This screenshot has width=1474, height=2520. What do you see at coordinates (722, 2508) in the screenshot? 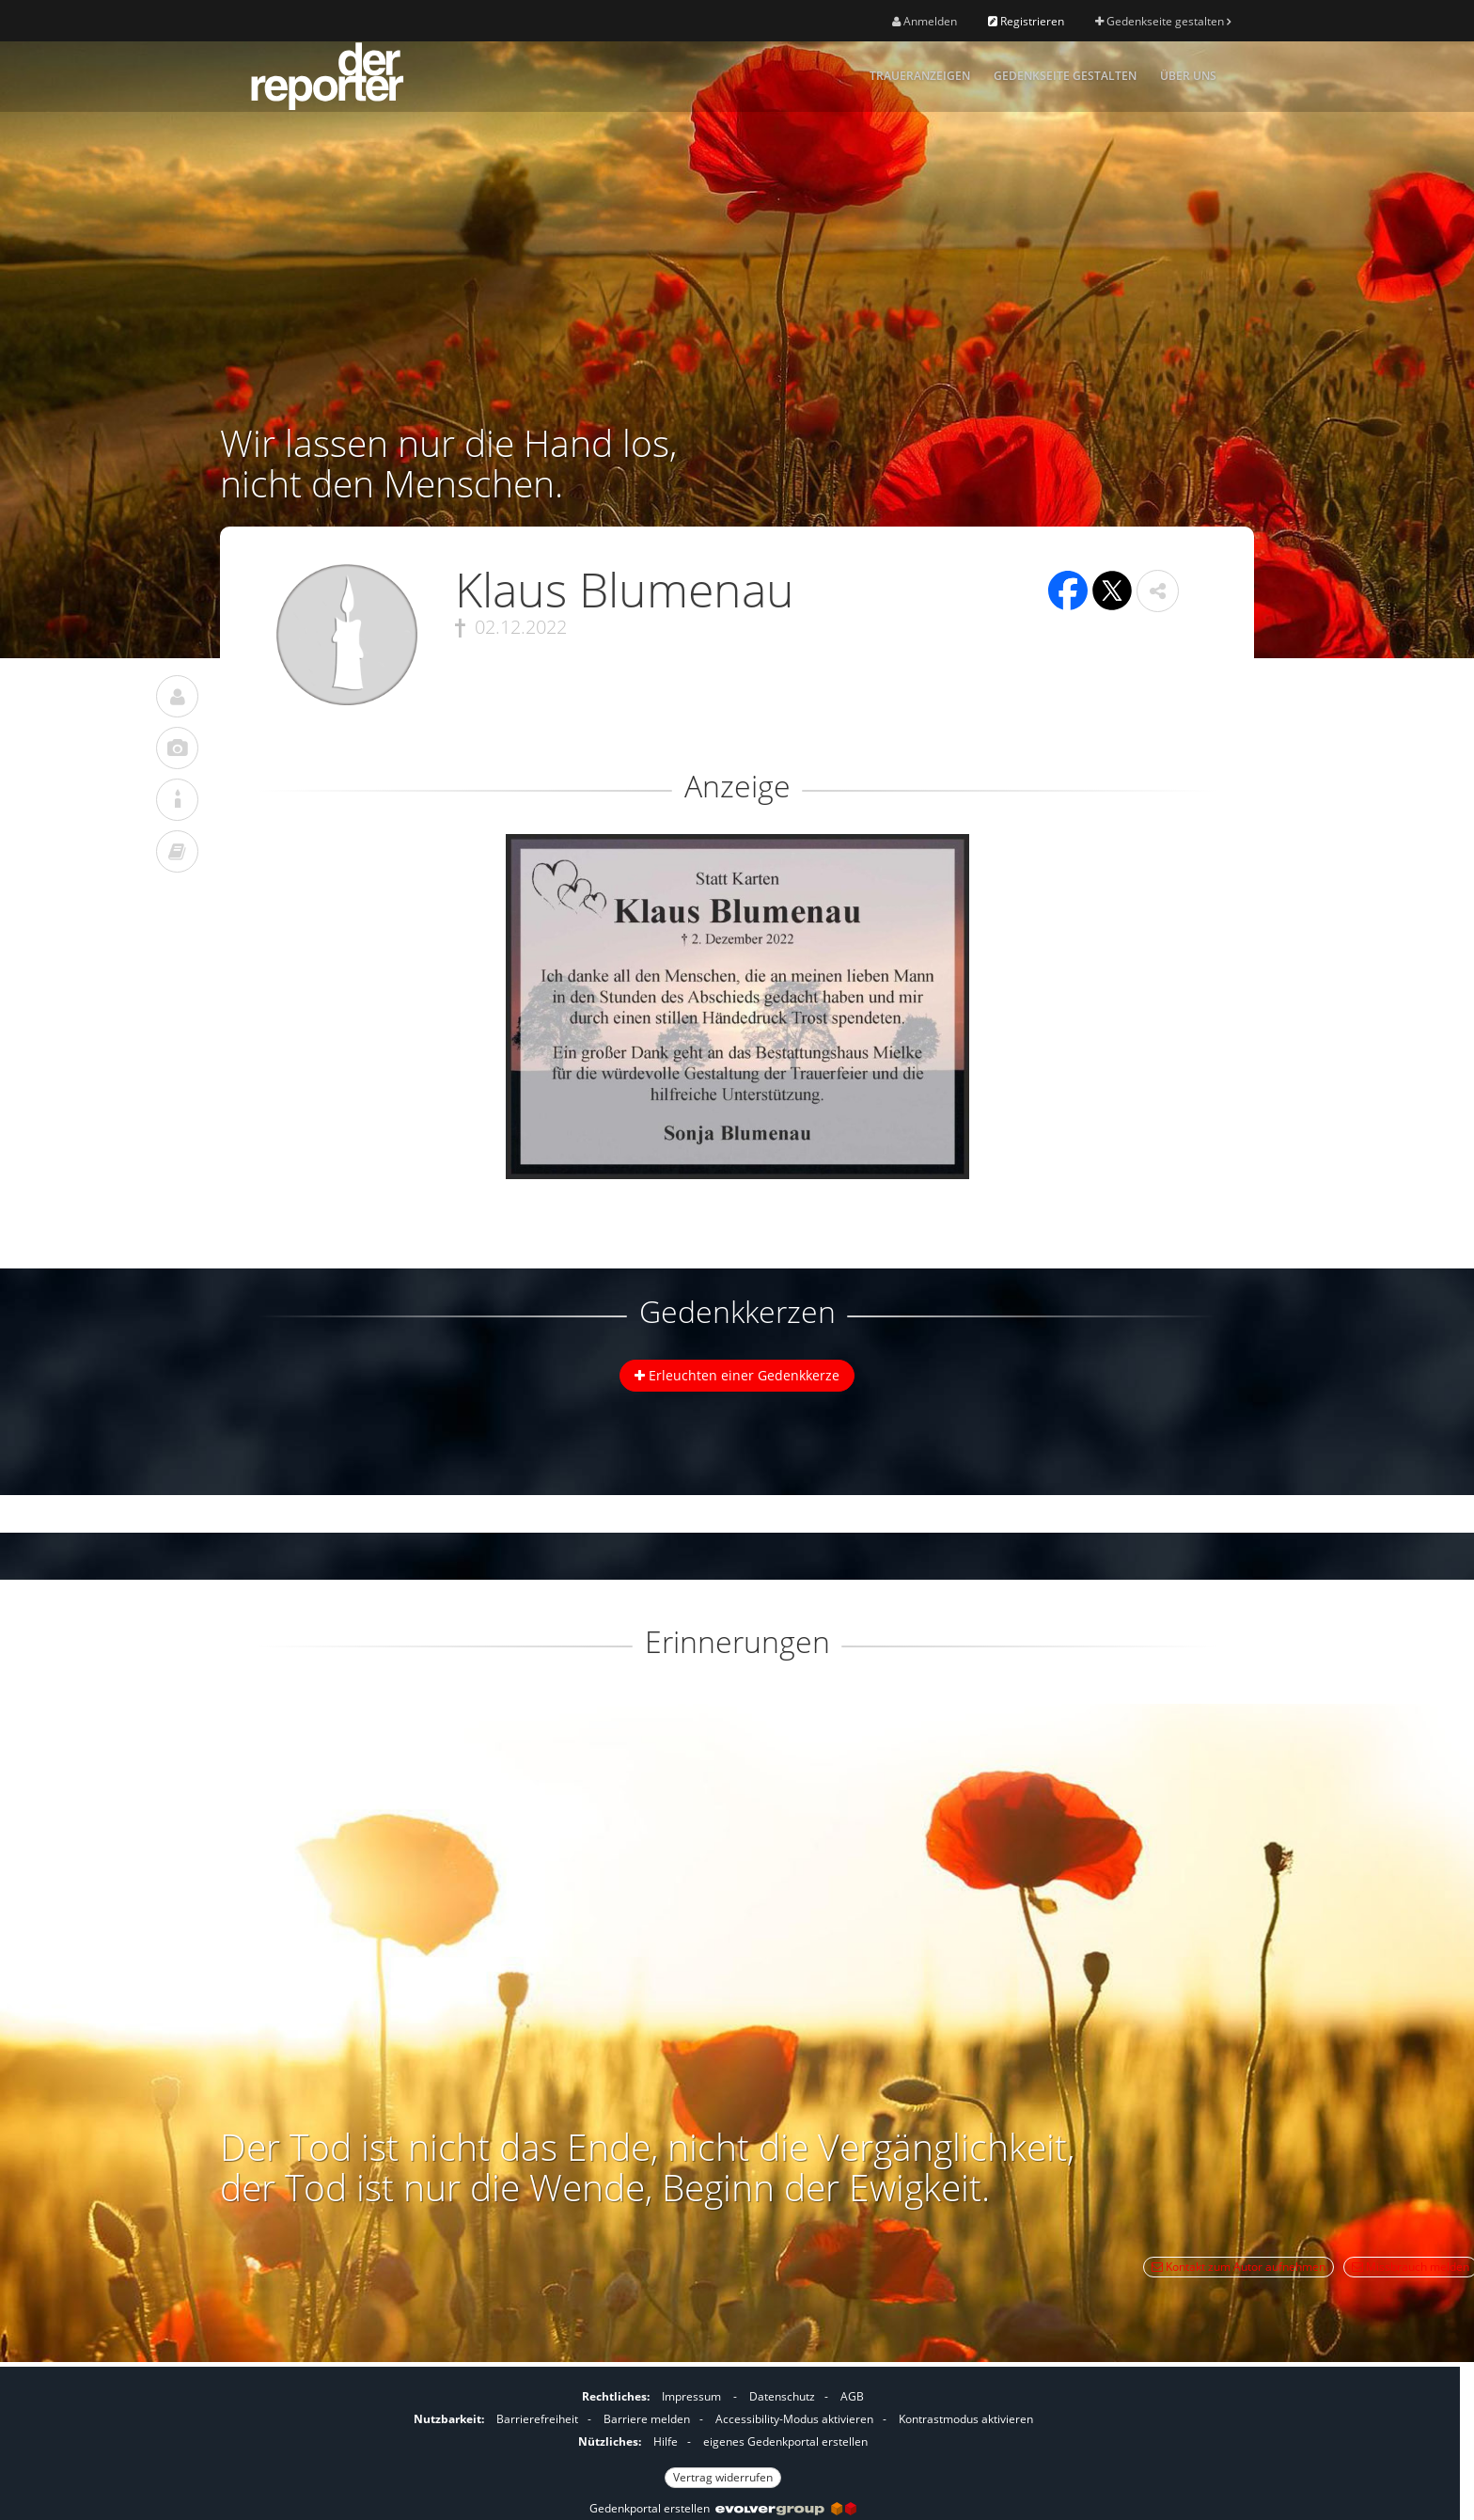
I see `Gedenkportal erstellen` at bounding box center [722, 2508].